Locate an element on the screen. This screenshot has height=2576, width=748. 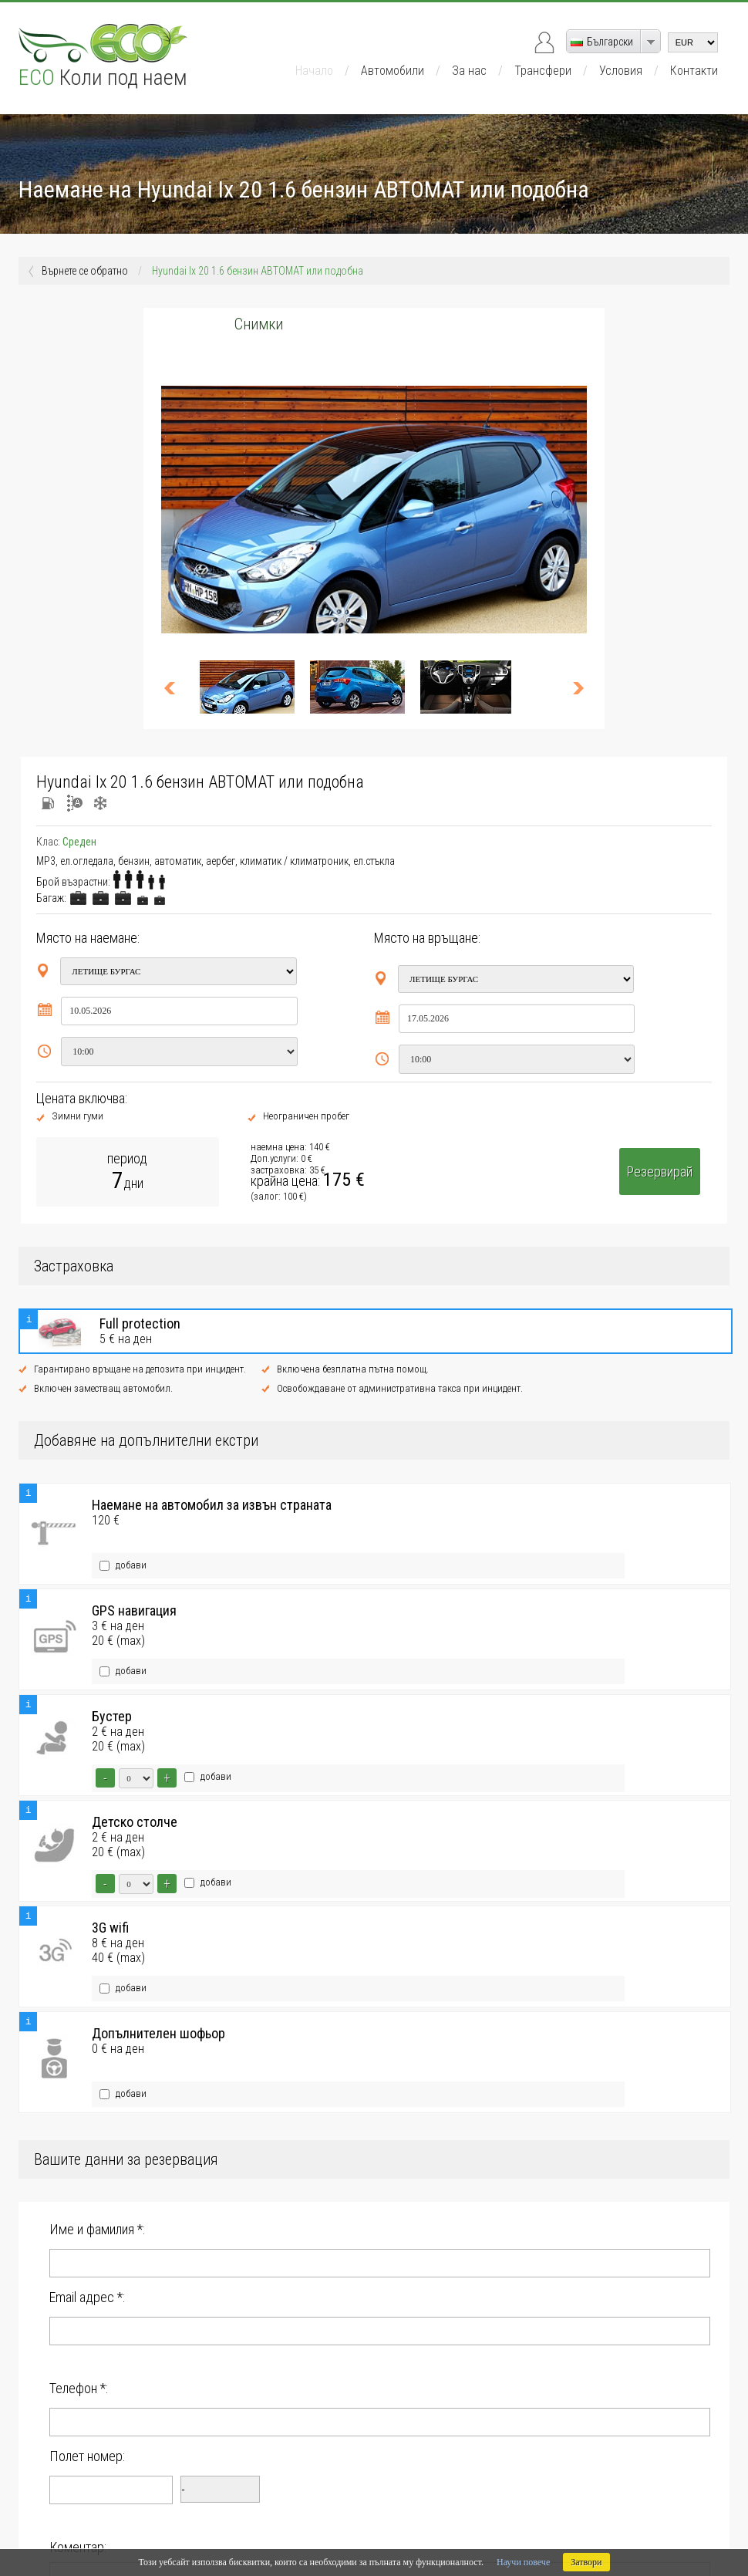
DevArt.bg is located at coordinates (648, 2520).